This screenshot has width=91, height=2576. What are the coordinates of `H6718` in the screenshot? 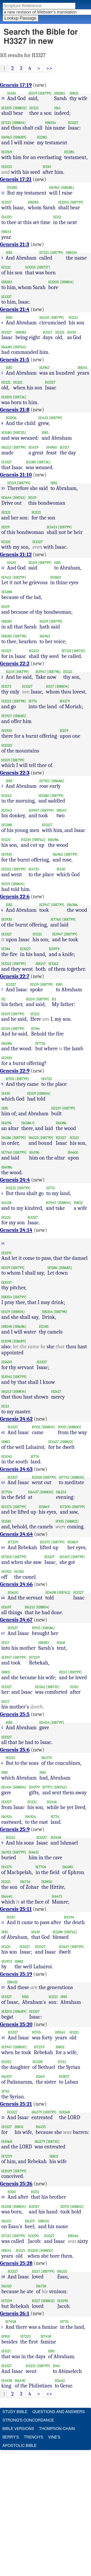 It's located at (41, 2286).